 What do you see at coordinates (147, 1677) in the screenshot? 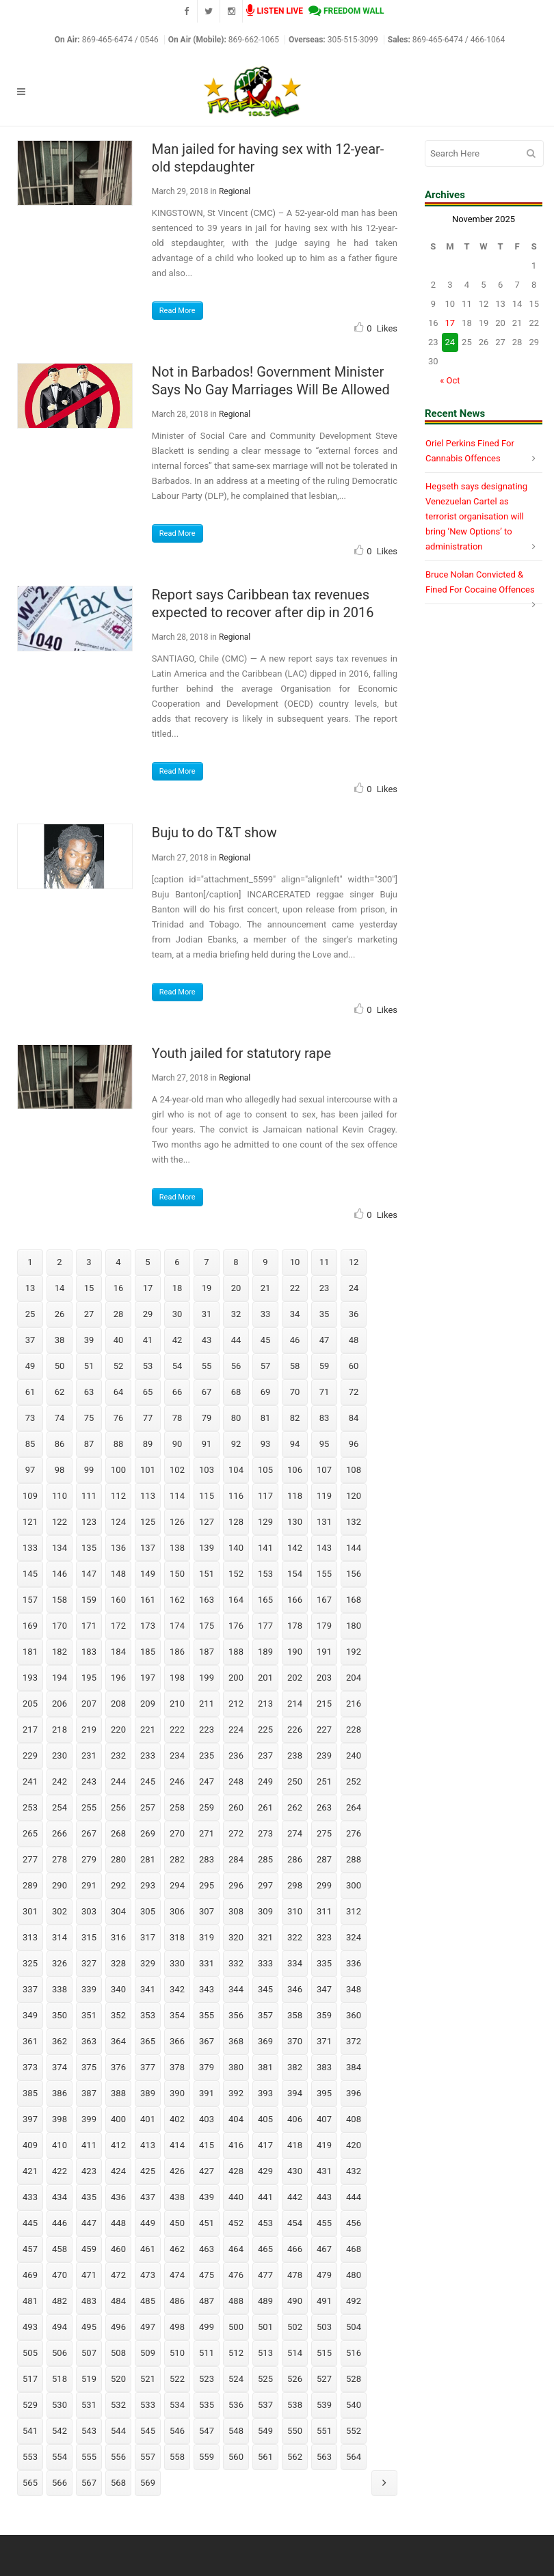
I see `197` at bounding box center [147, 1677].